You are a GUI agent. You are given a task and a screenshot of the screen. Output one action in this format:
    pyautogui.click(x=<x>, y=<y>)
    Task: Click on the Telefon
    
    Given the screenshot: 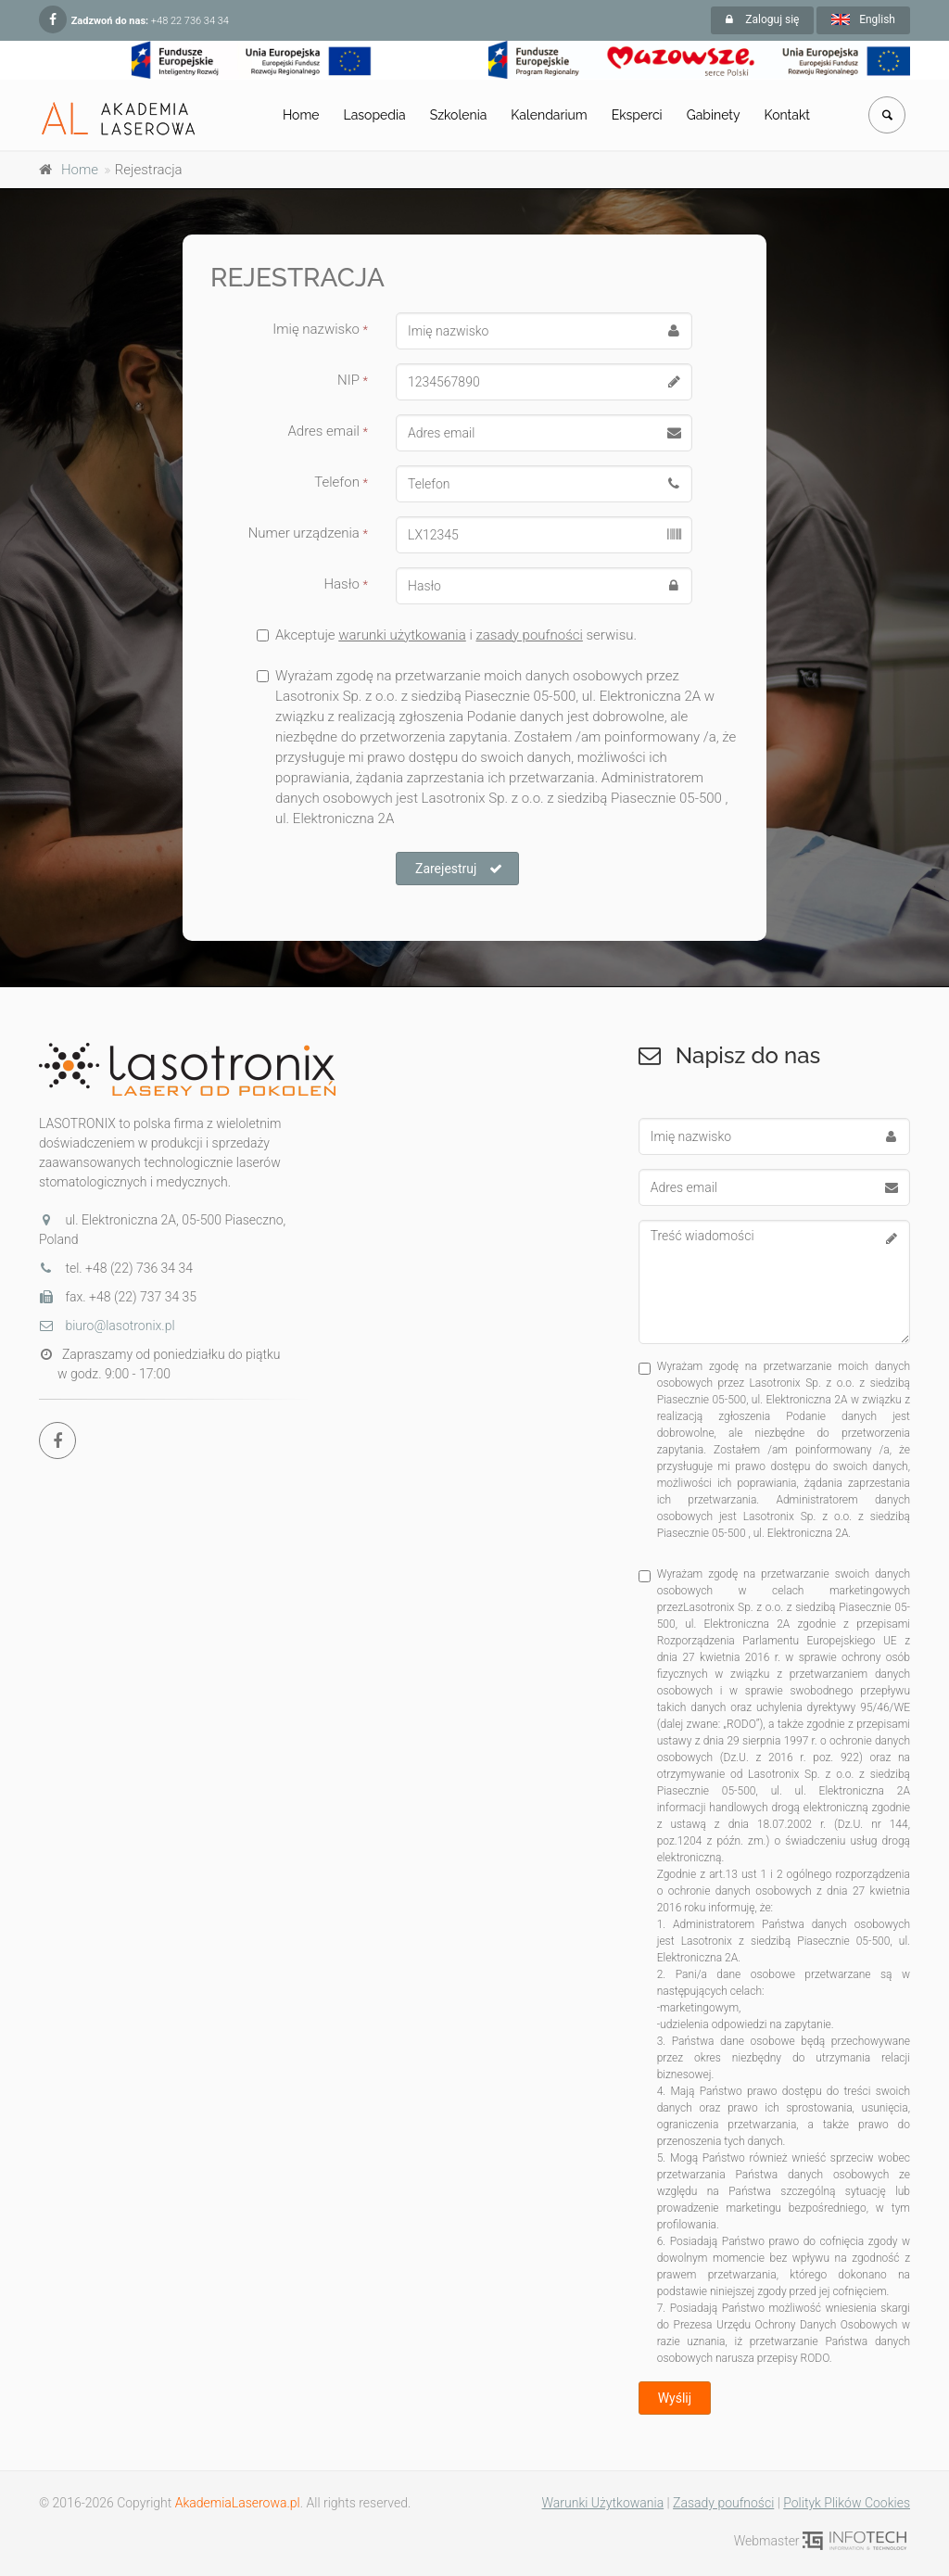 What is the action you would take?
    pyautogui.click(x=341, y=482)
    